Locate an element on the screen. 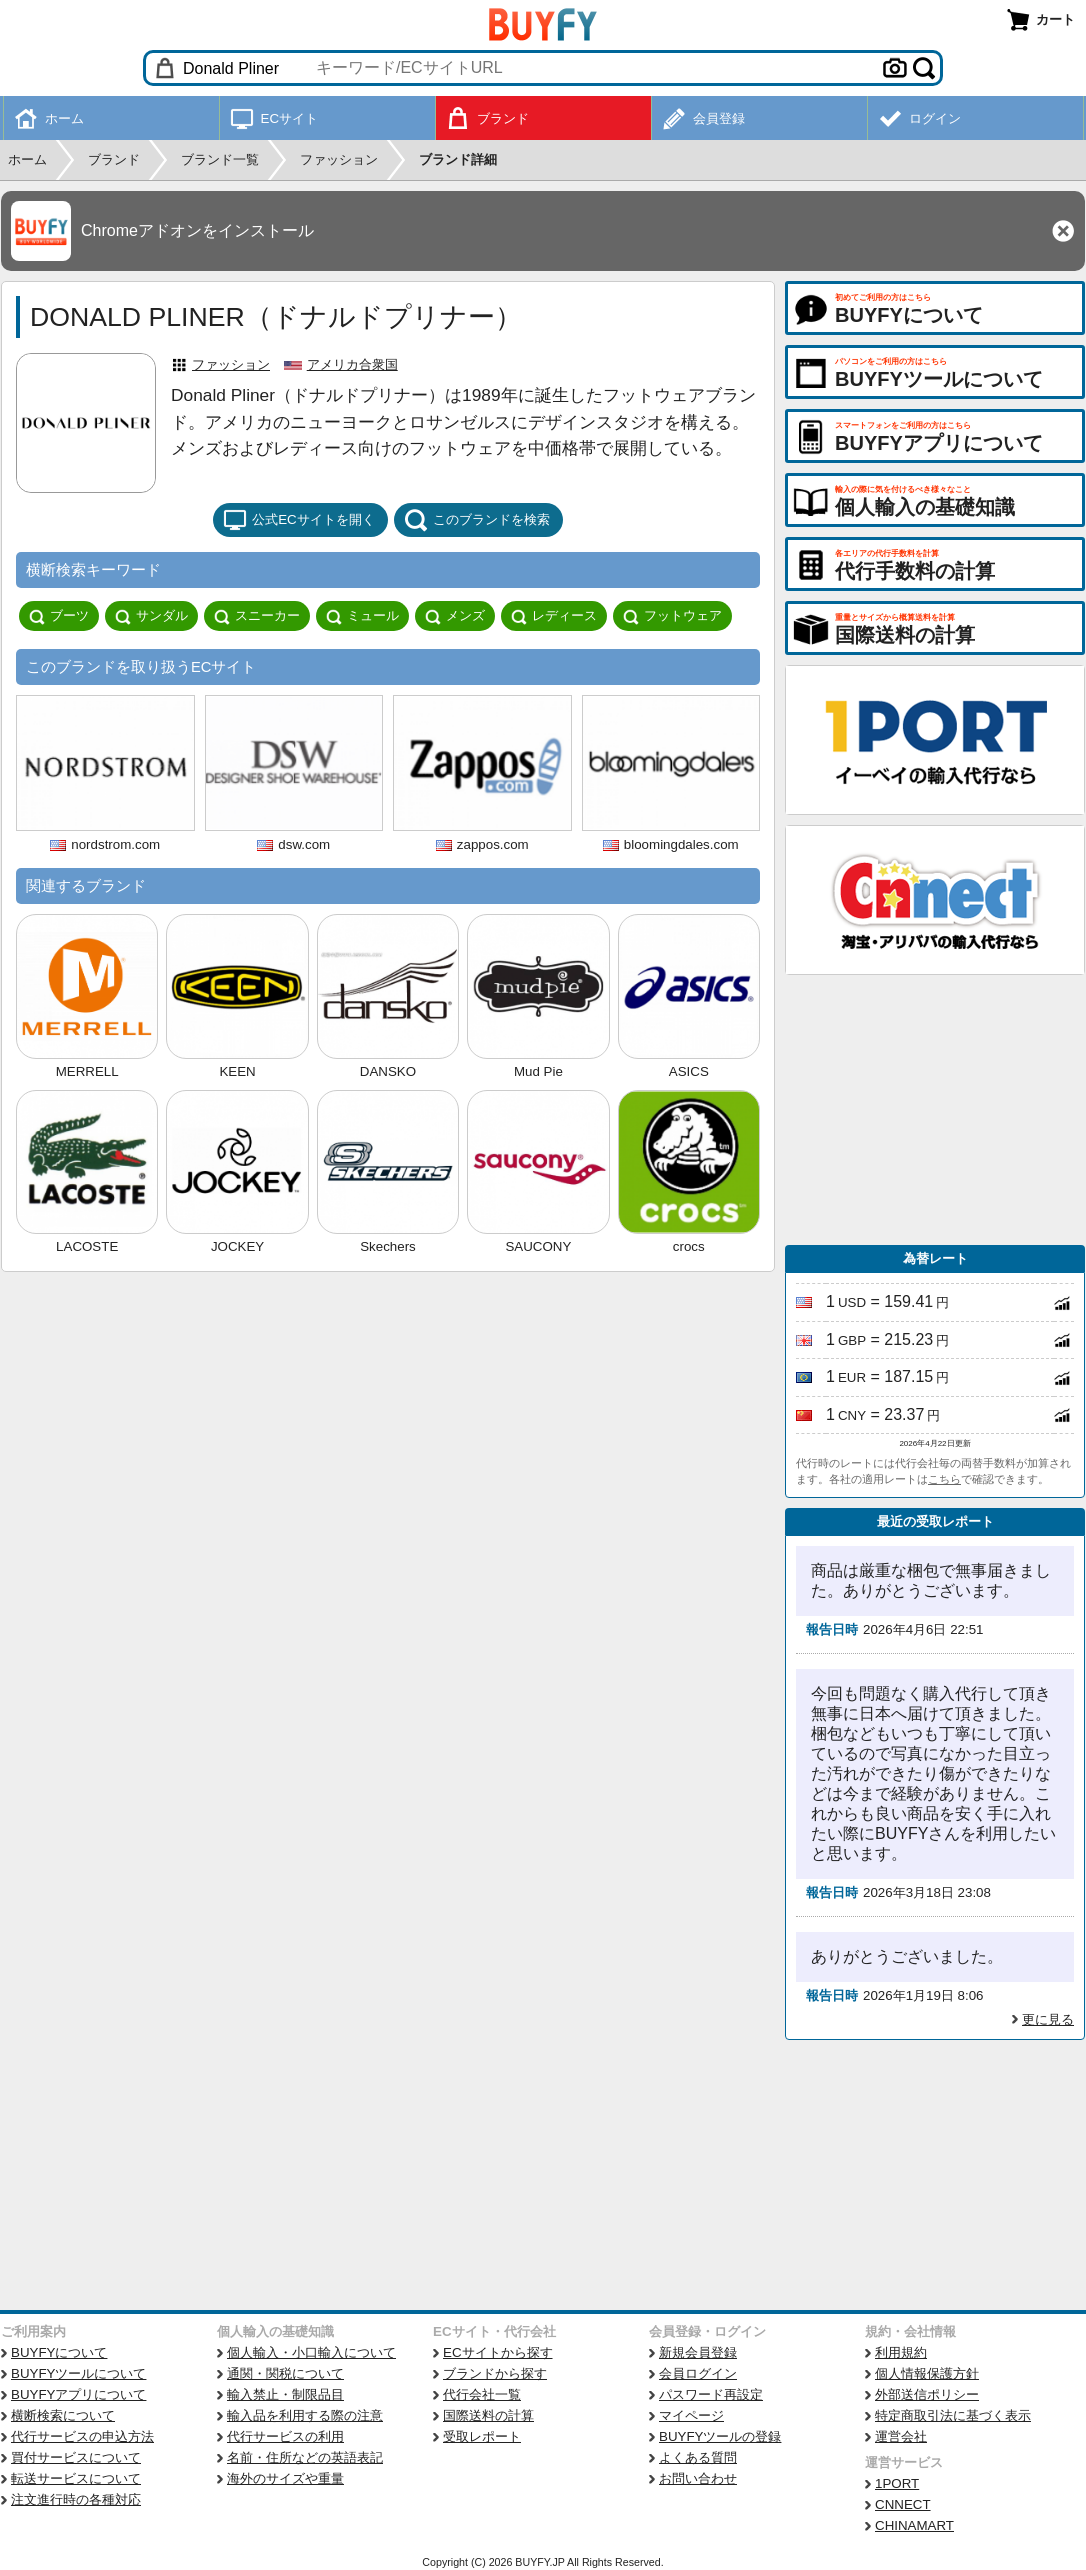 This screenshot has width=1086, height=2570. 1PORT is located at coordinates (897, 2483).